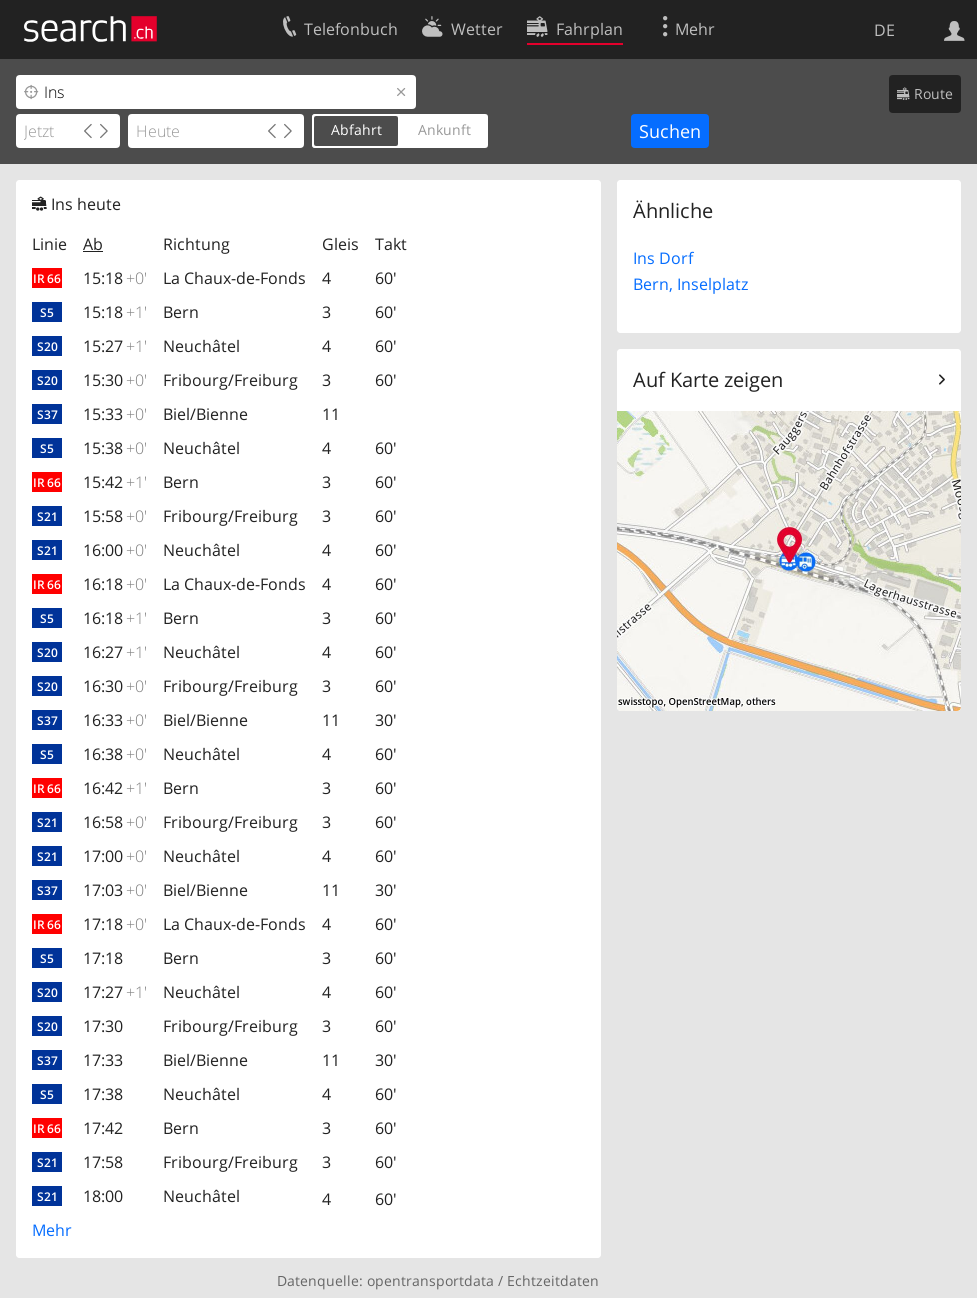  What do you see at coordinates (708, 379) in the screenshot?
I see `Auf Karte zeigen` at bounding box center [708, 379].